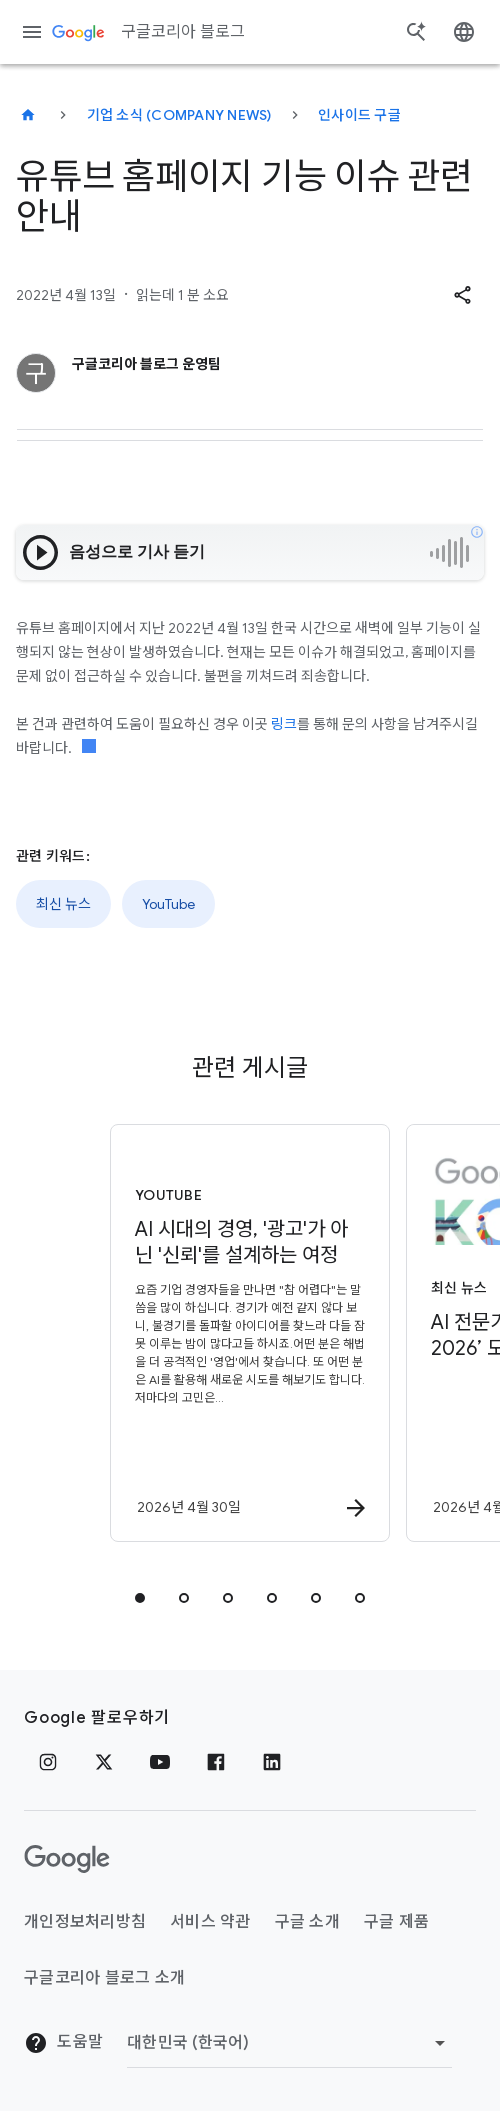 Image resolution: width=500 pixels, height=2111 pixels. I want to click on [유튜브], so click(160, 1762).